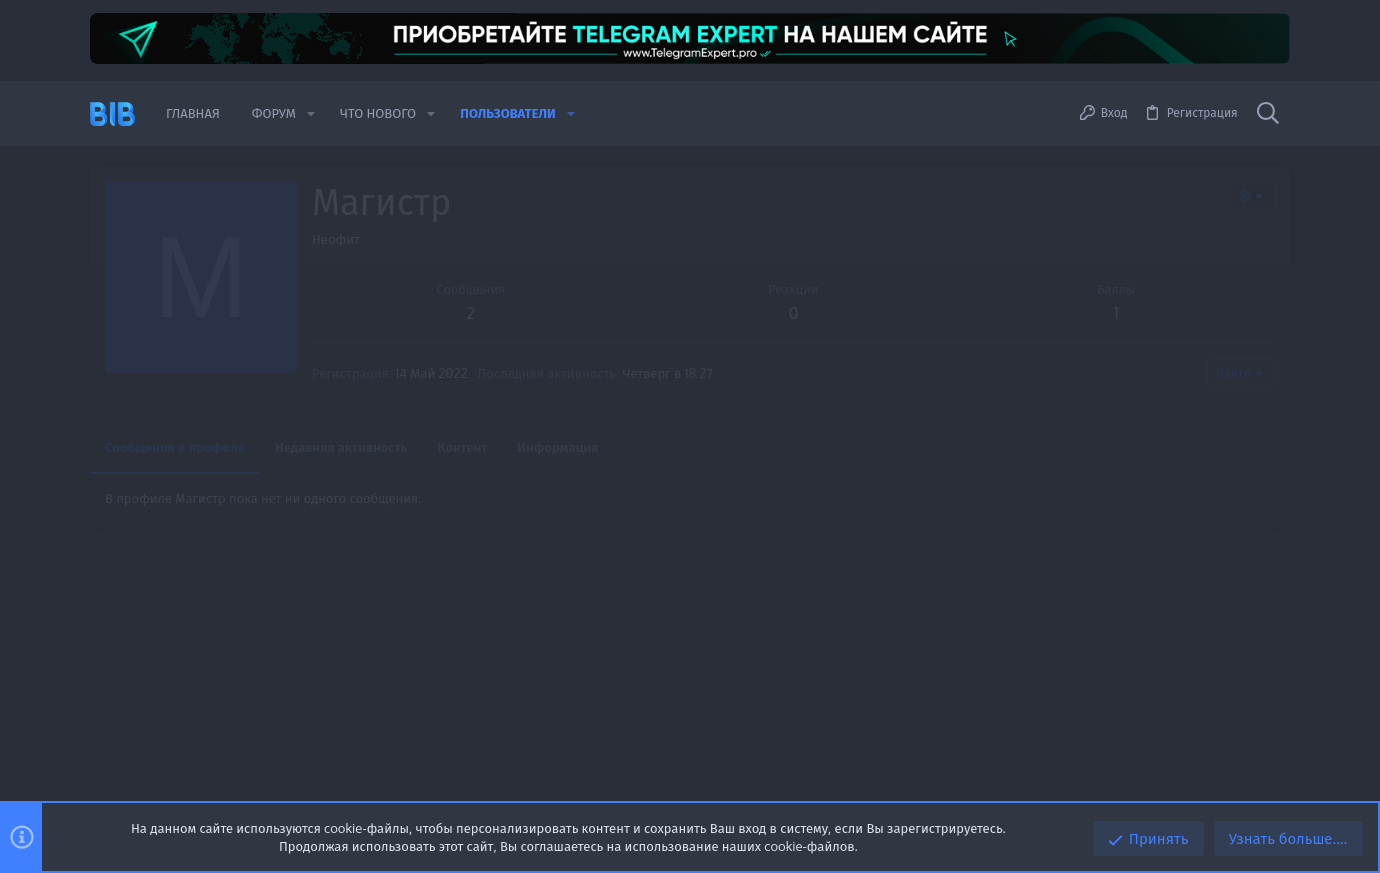  I want to click on Контент [tab], so click(463, 447).